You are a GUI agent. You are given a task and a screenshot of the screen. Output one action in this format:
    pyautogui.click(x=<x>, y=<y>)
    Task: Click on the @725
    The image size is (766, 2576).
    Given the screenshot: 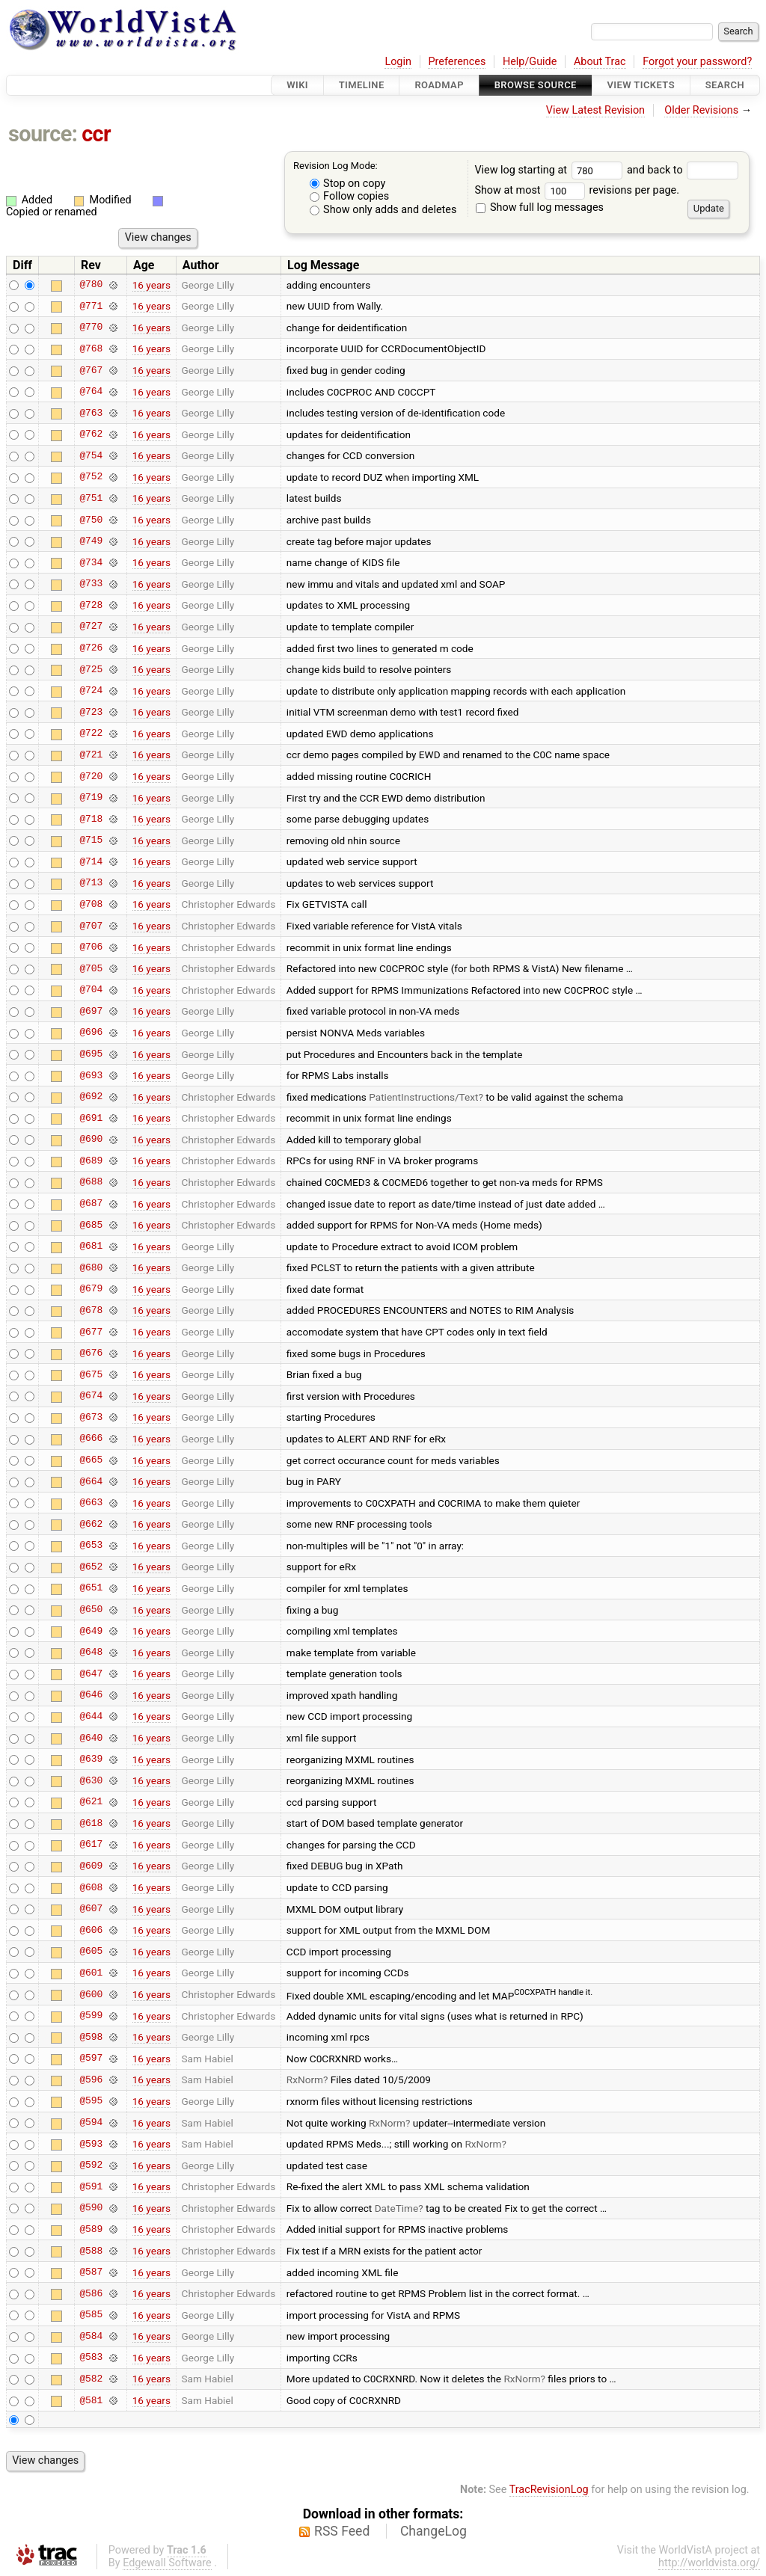 What is the action you would take?
    pyautogui.click(x=90, y=669)
    